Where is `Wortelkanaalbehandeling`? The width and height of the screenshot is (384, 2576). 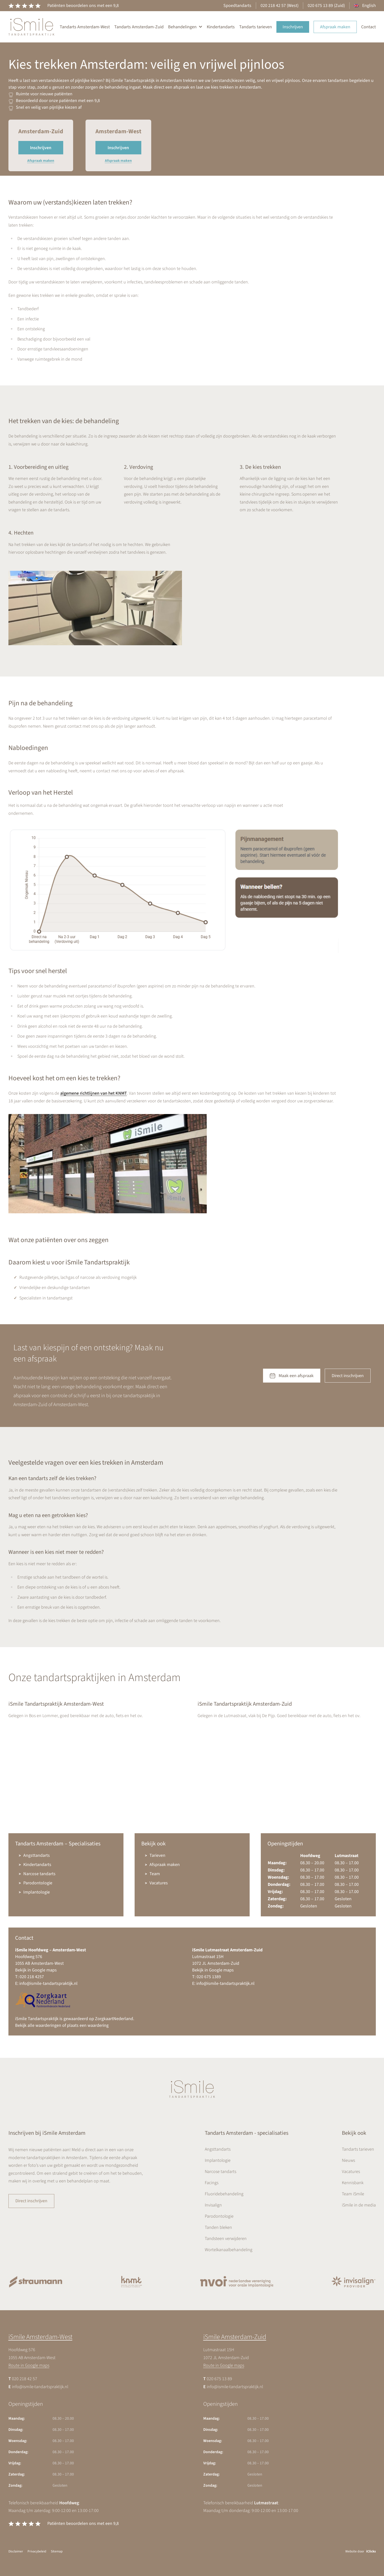 Wortelkanaalbehandeling is located at coordinates (228, 2250).